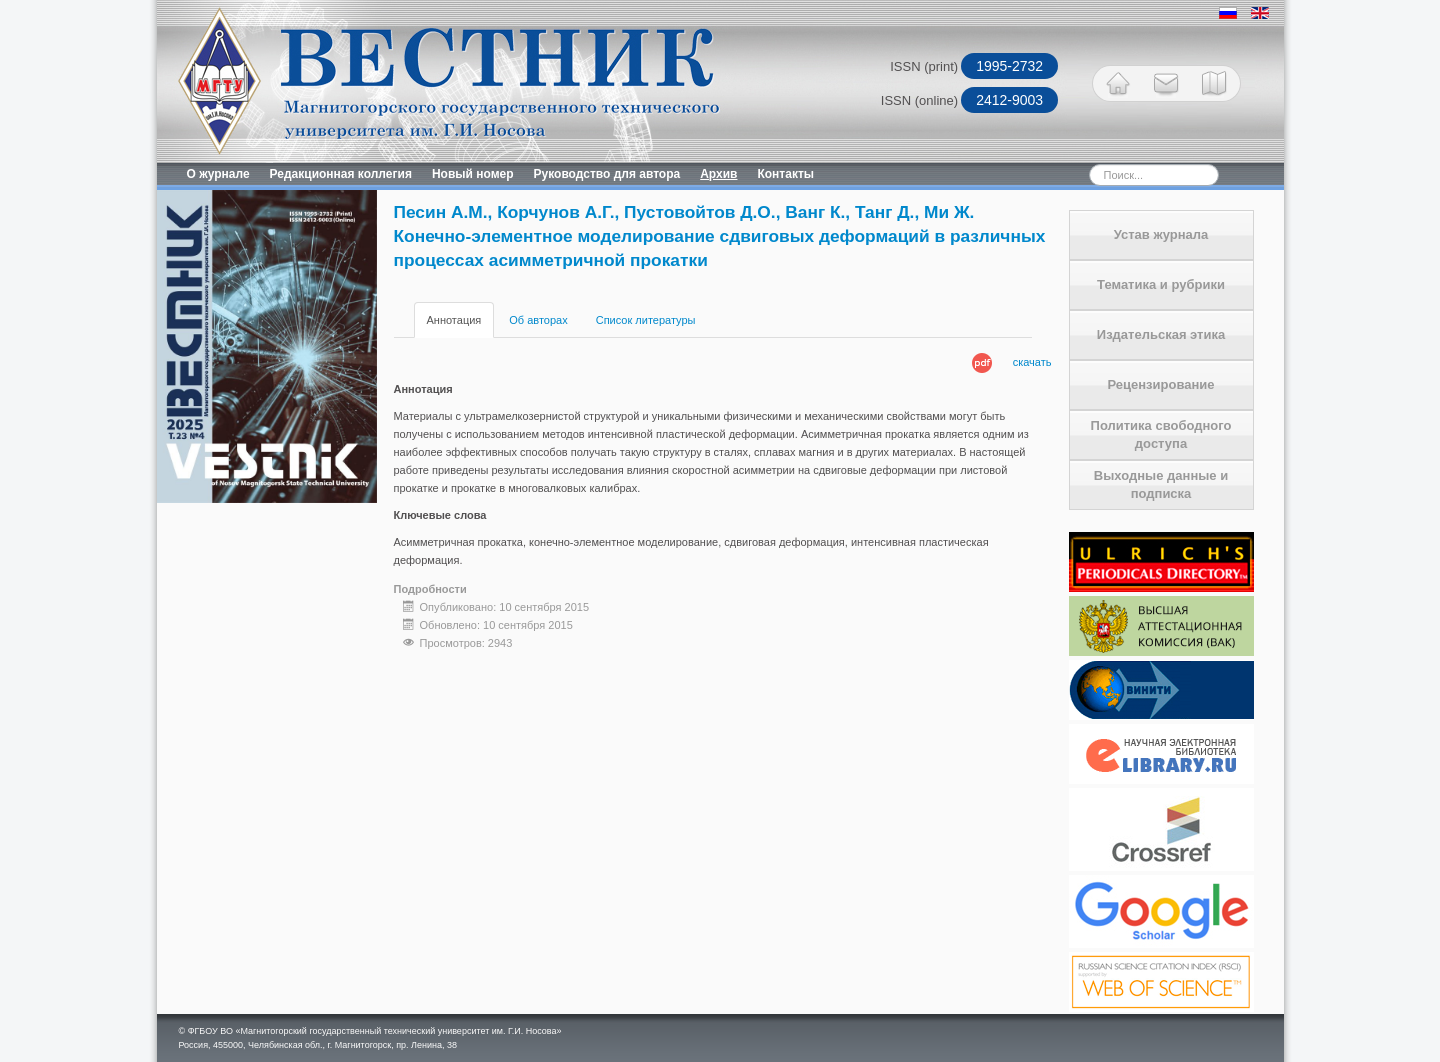  What do you see at coordinates (454, 320) in the screenshot?
I see `Аннотация` at bounding box center [454, 320].